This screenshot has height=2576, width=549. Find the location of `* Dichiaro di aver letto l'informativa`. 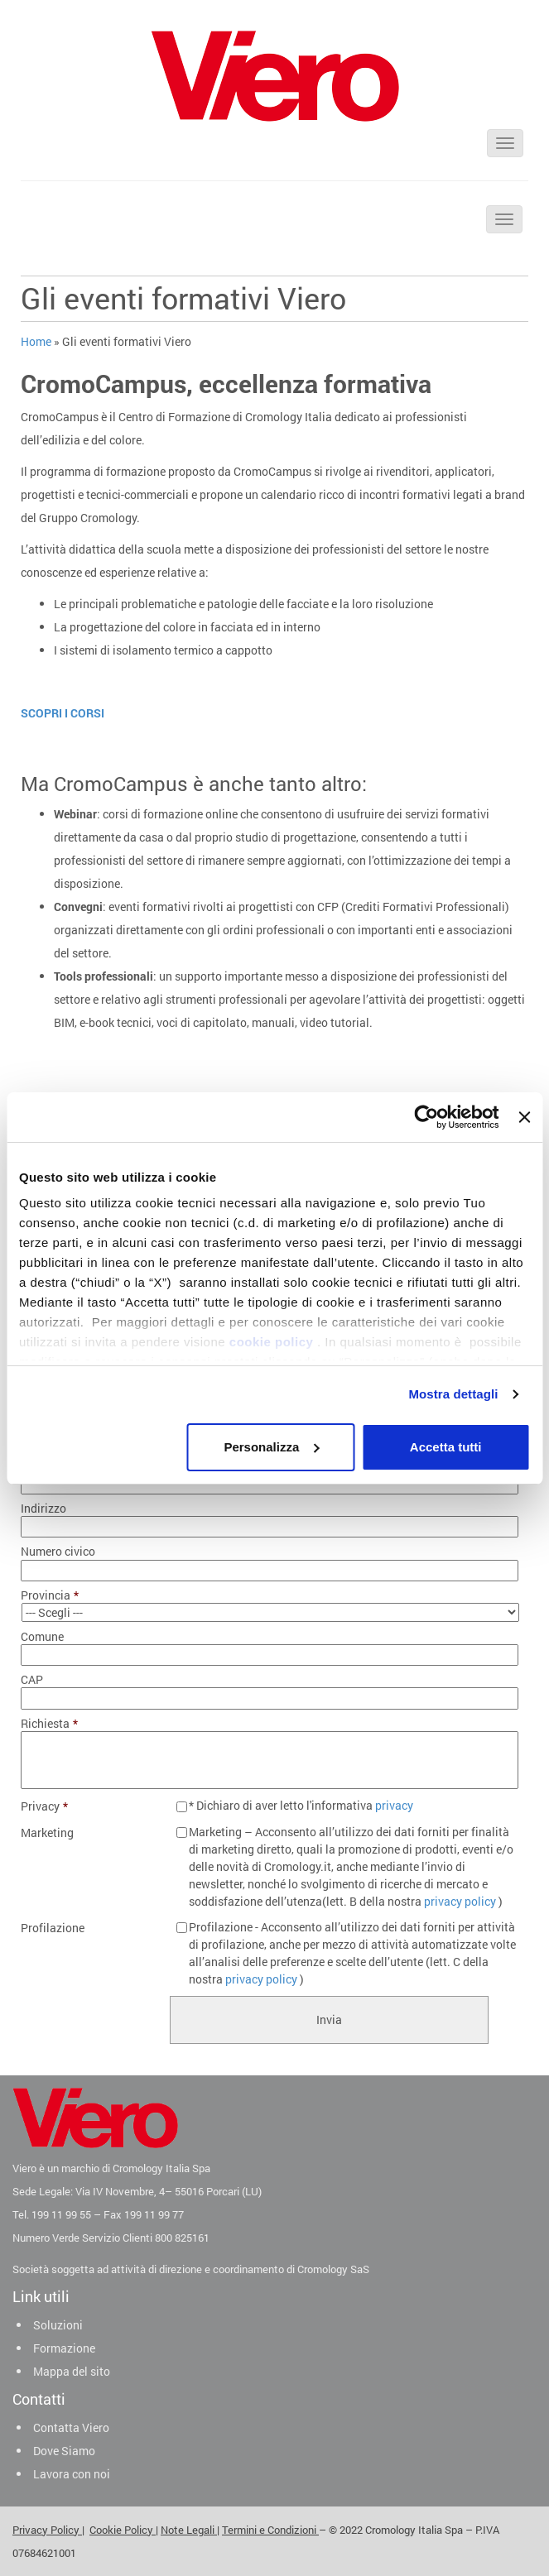

* Dichiaro di aver letto l'informativa is located at coordinates (301, 1805).